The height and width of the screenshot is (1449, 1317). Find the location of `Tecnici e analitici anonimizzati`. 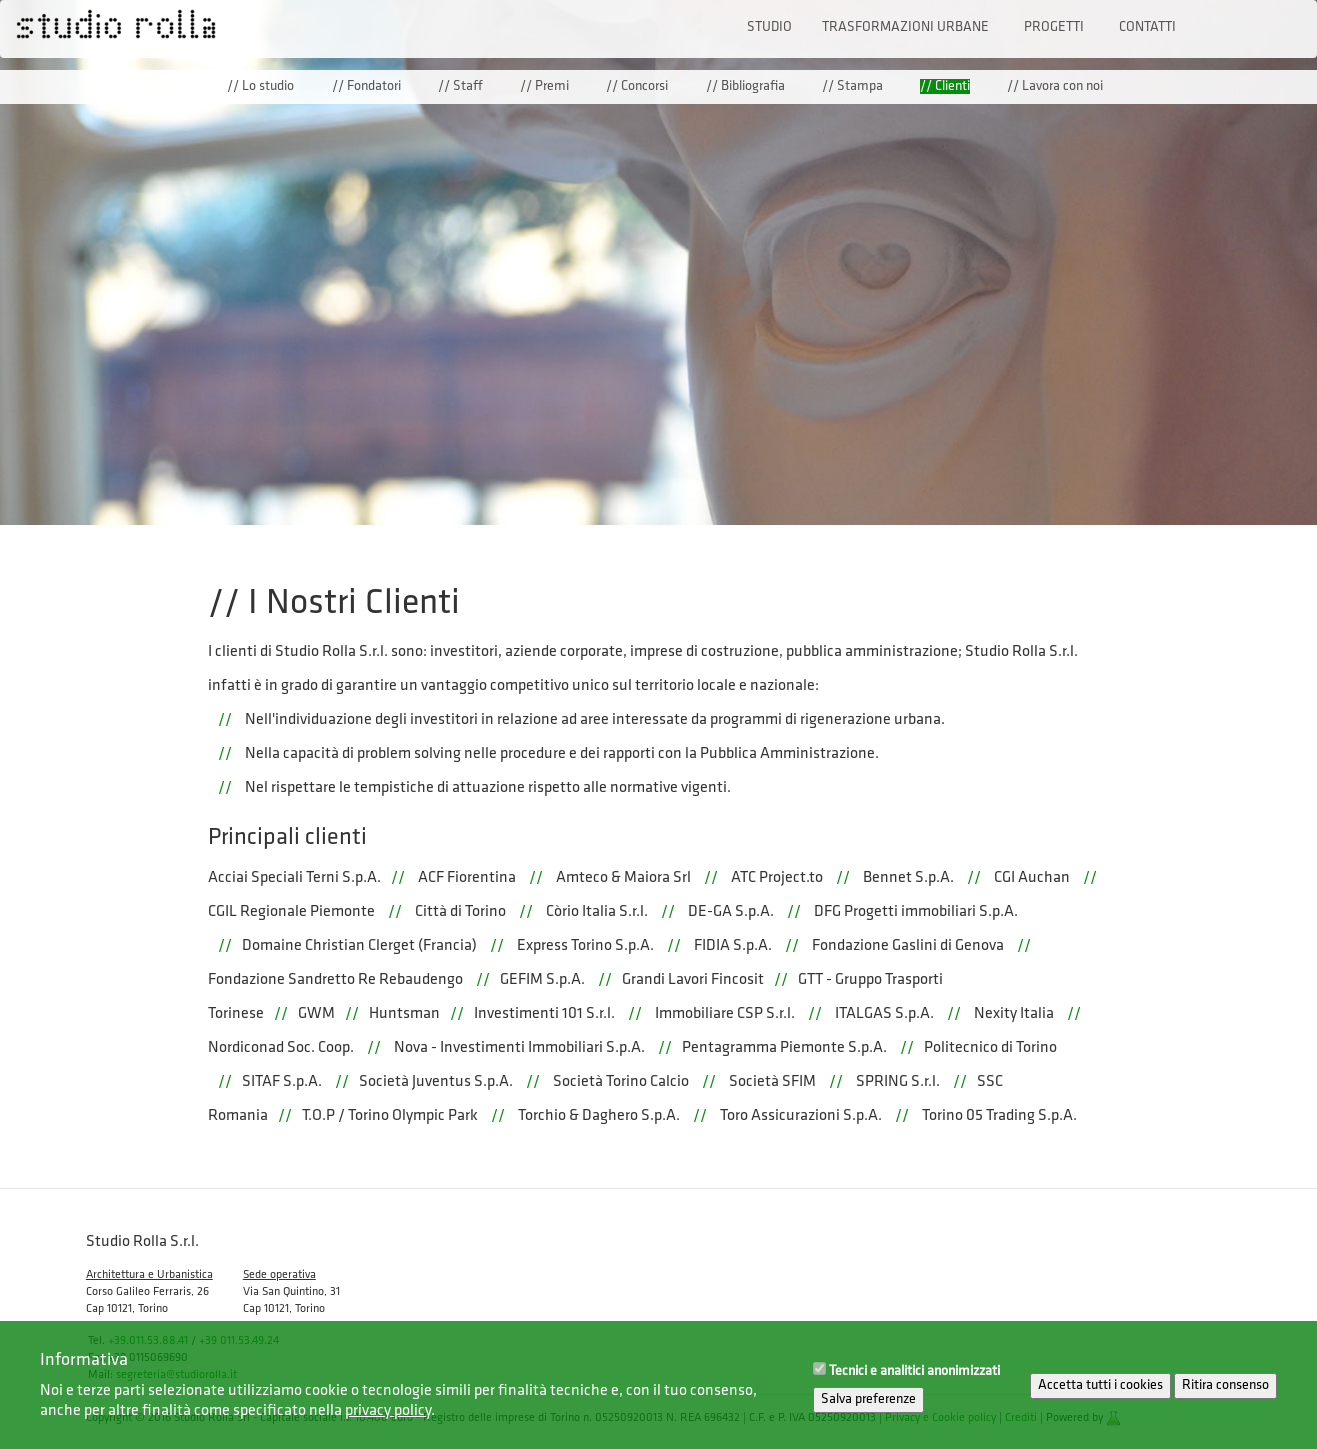

Tecnici e analitici anonimizzati is located at coordinates (914, 1380).